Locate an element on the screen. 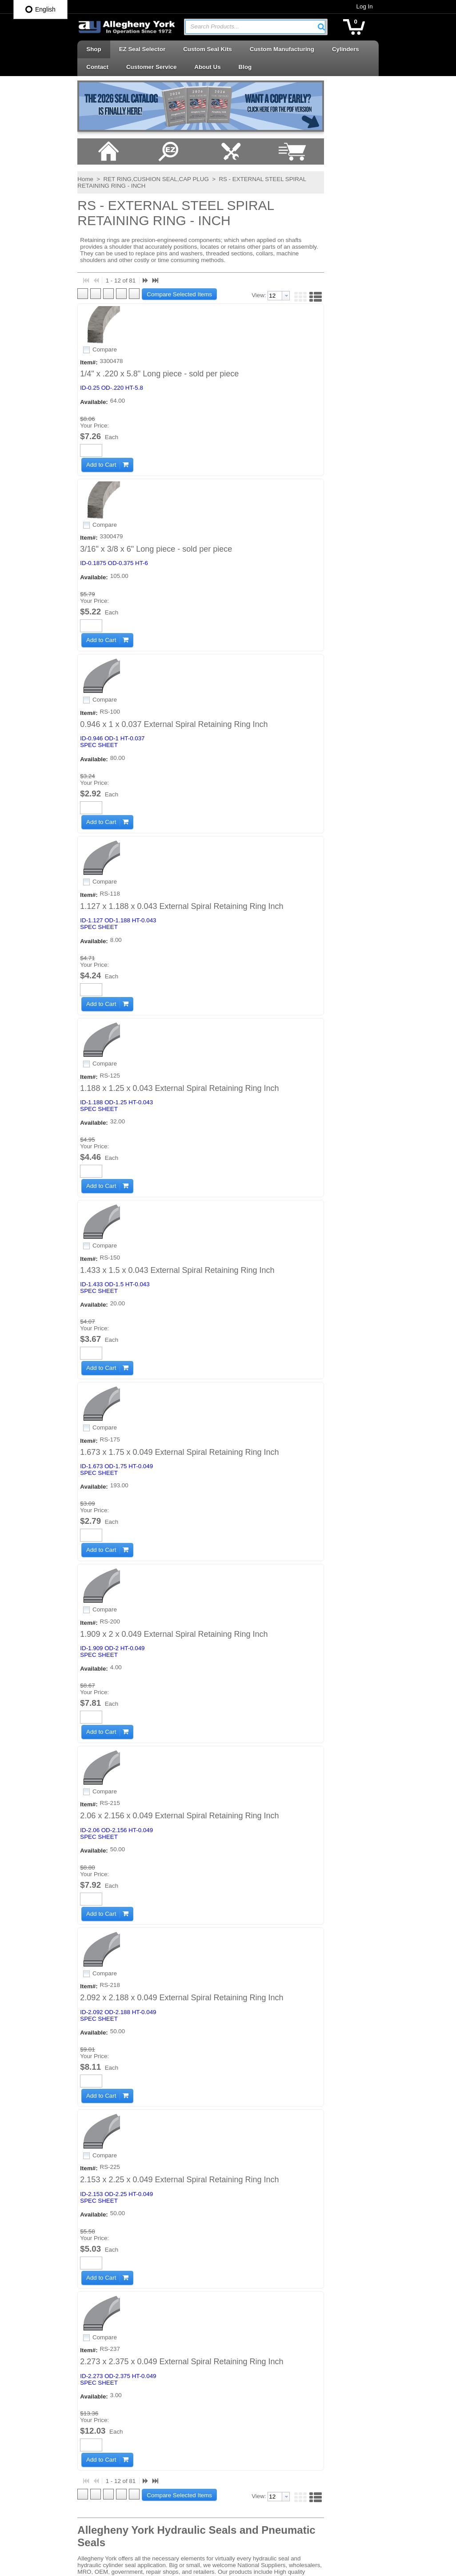 This screenshot has width=456, height=2576. Telescopic Cylinder Parts & Kits is located at coordinates (278, 2458).